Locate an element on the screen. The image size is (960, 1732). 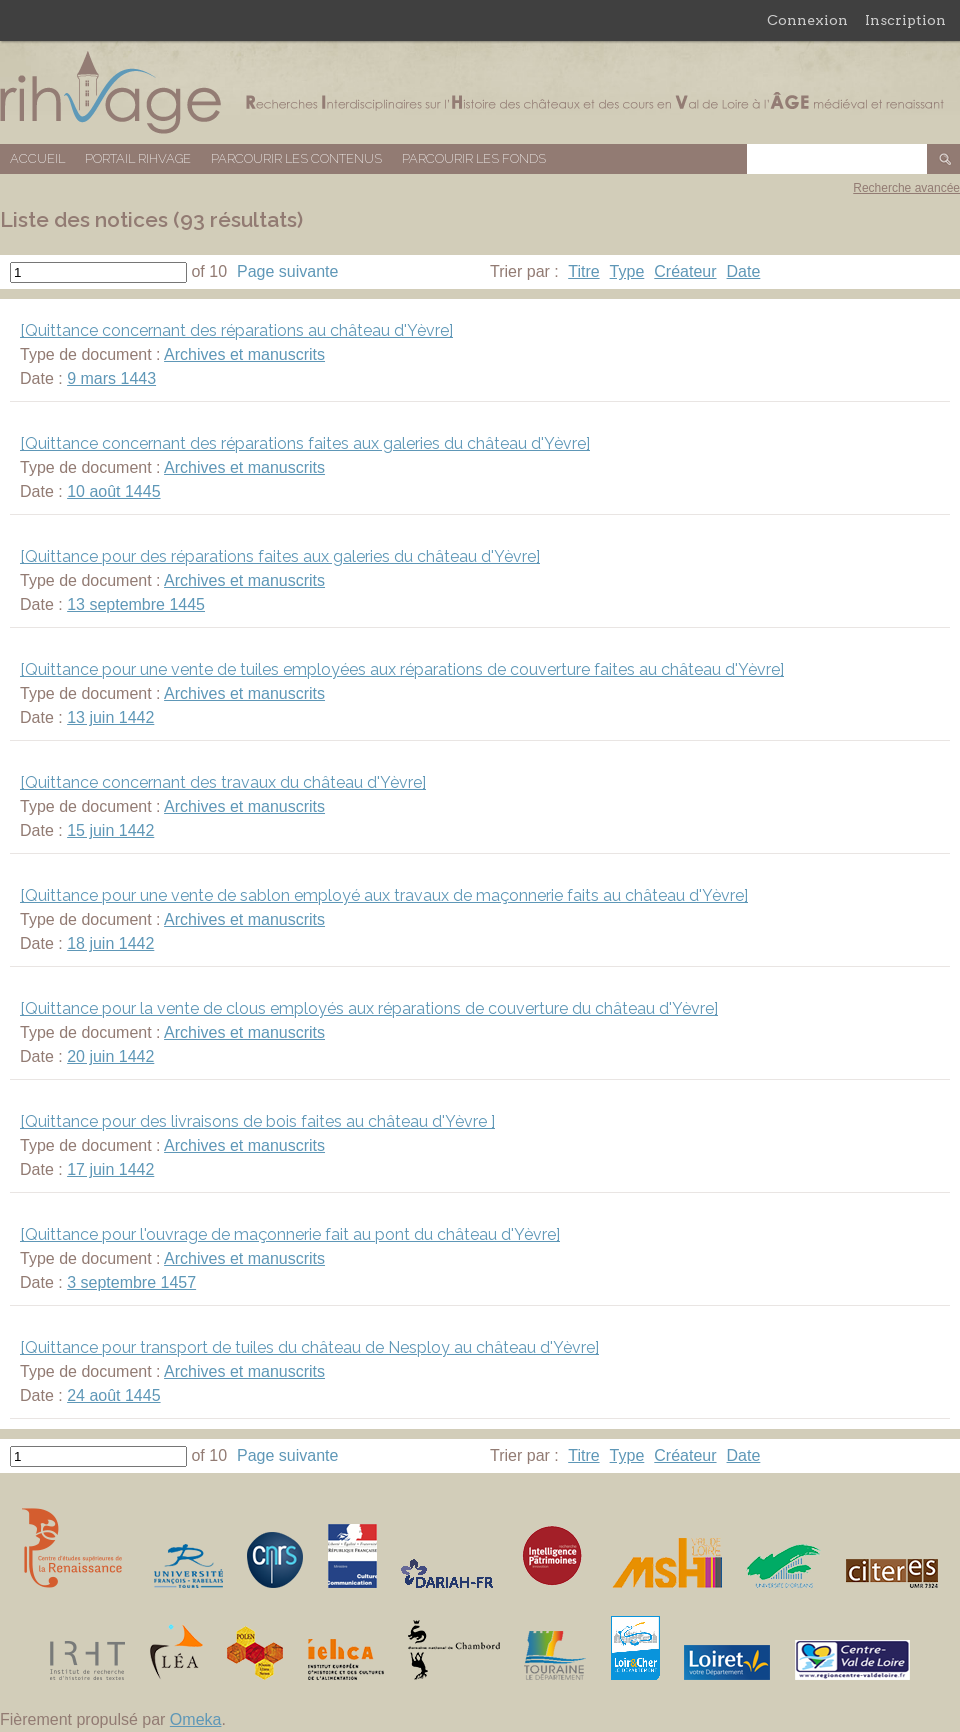
[Quittance concernant des travaux du château d'Yèvre] is located at coordinates (223, 782).